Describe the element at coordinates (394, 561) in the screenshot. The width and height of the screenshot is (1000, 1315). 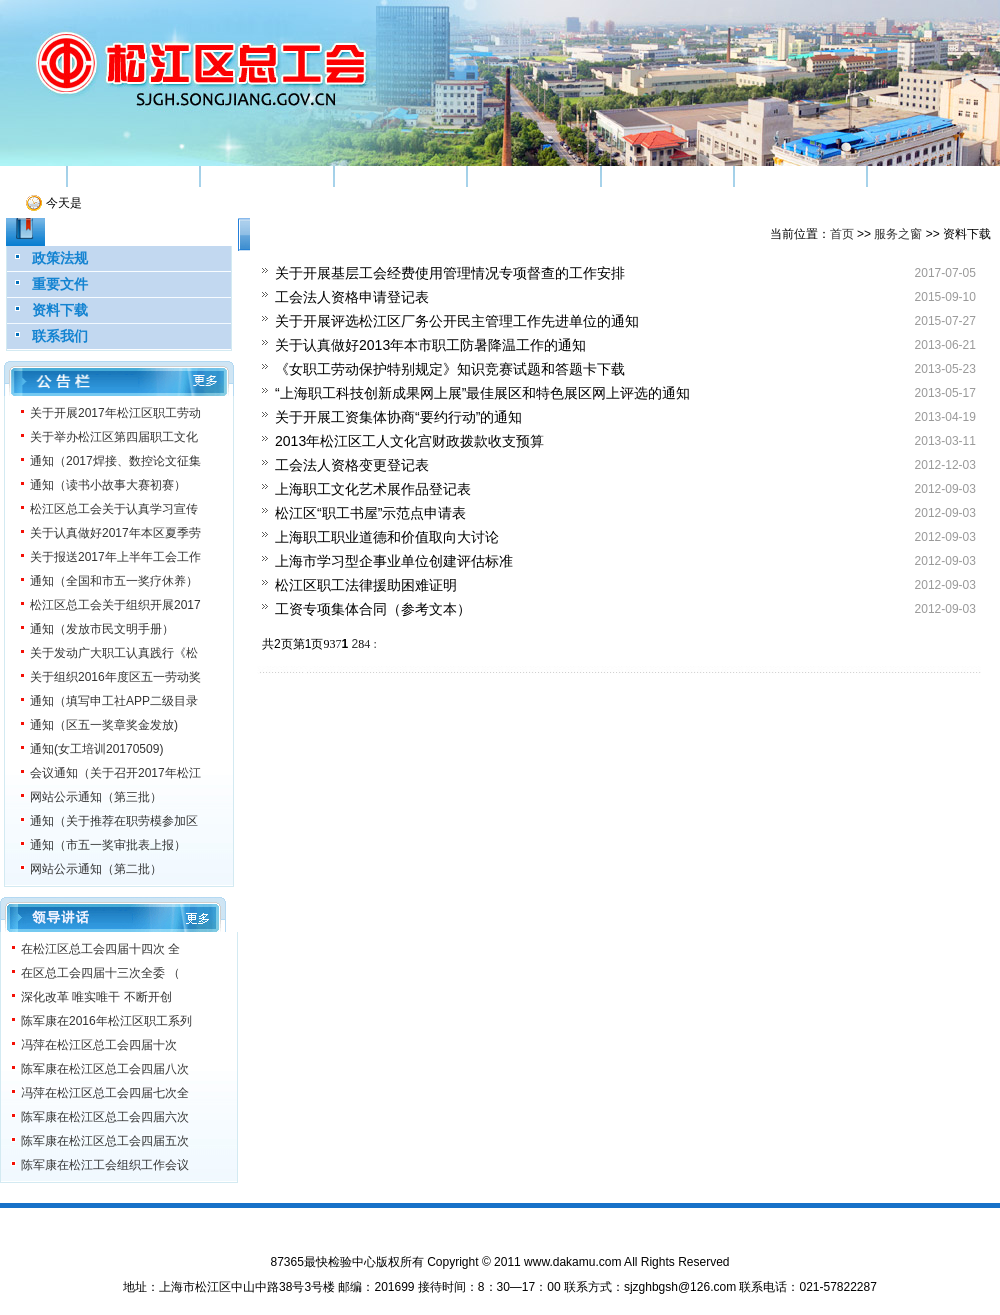
I see `上海市学习型企事业单位创建评估标准` at that location.